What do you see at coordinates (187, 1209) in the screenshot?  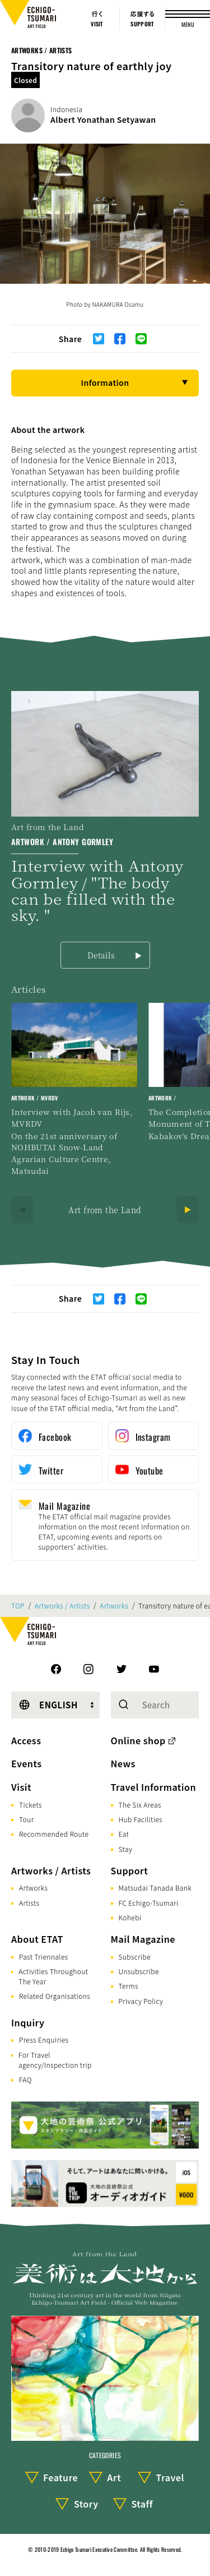 I see `[Next]` at bounding box center [187, 1209].